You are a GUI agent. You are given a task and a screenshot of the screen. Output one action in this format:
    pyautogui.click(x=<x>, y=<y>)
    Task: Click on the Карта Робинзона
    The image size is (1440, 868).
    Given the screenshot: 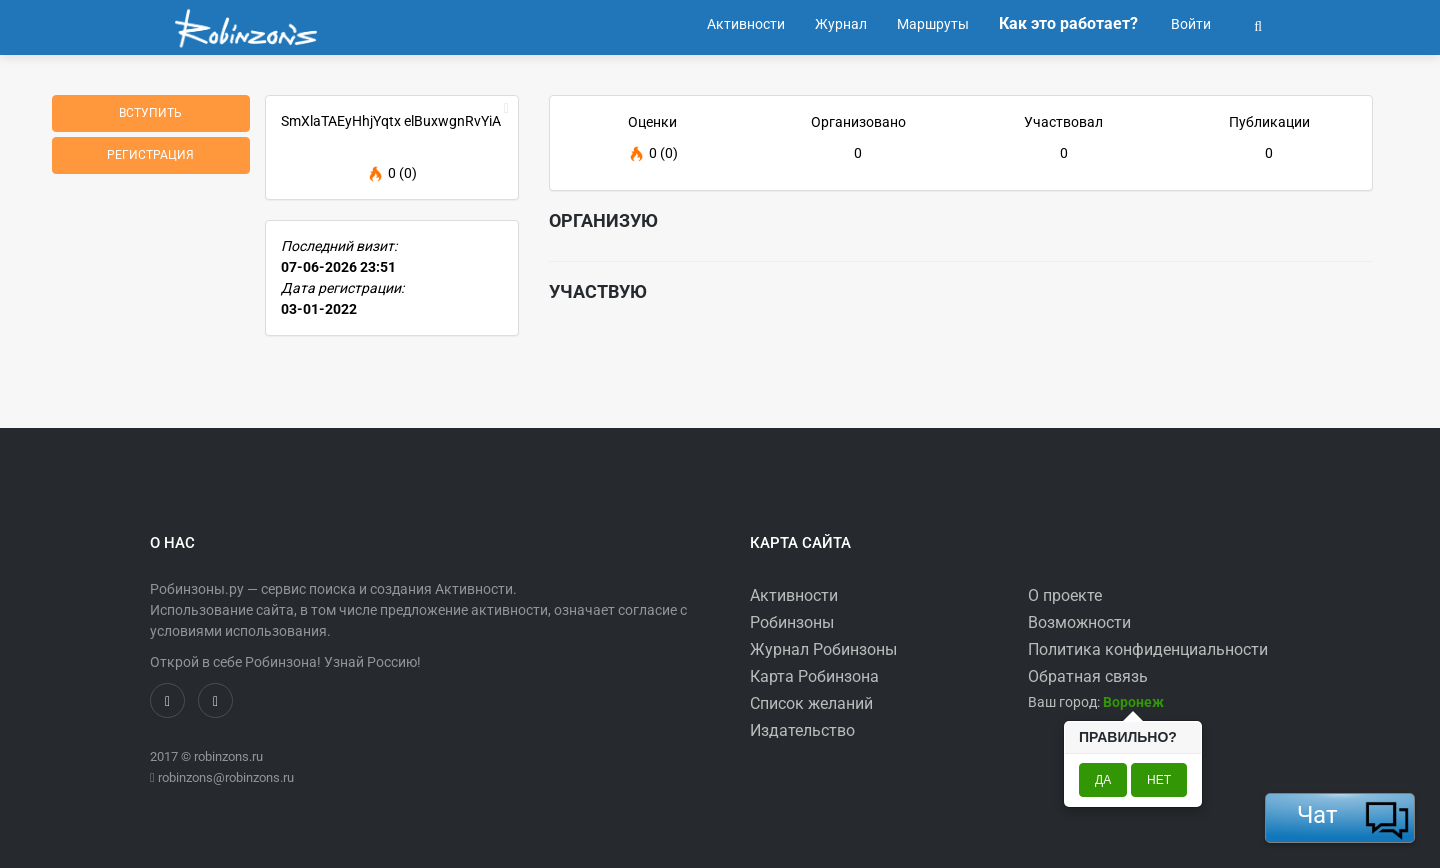 What is the action you would take?
    pyautogui.click(x=814, y=676)
    